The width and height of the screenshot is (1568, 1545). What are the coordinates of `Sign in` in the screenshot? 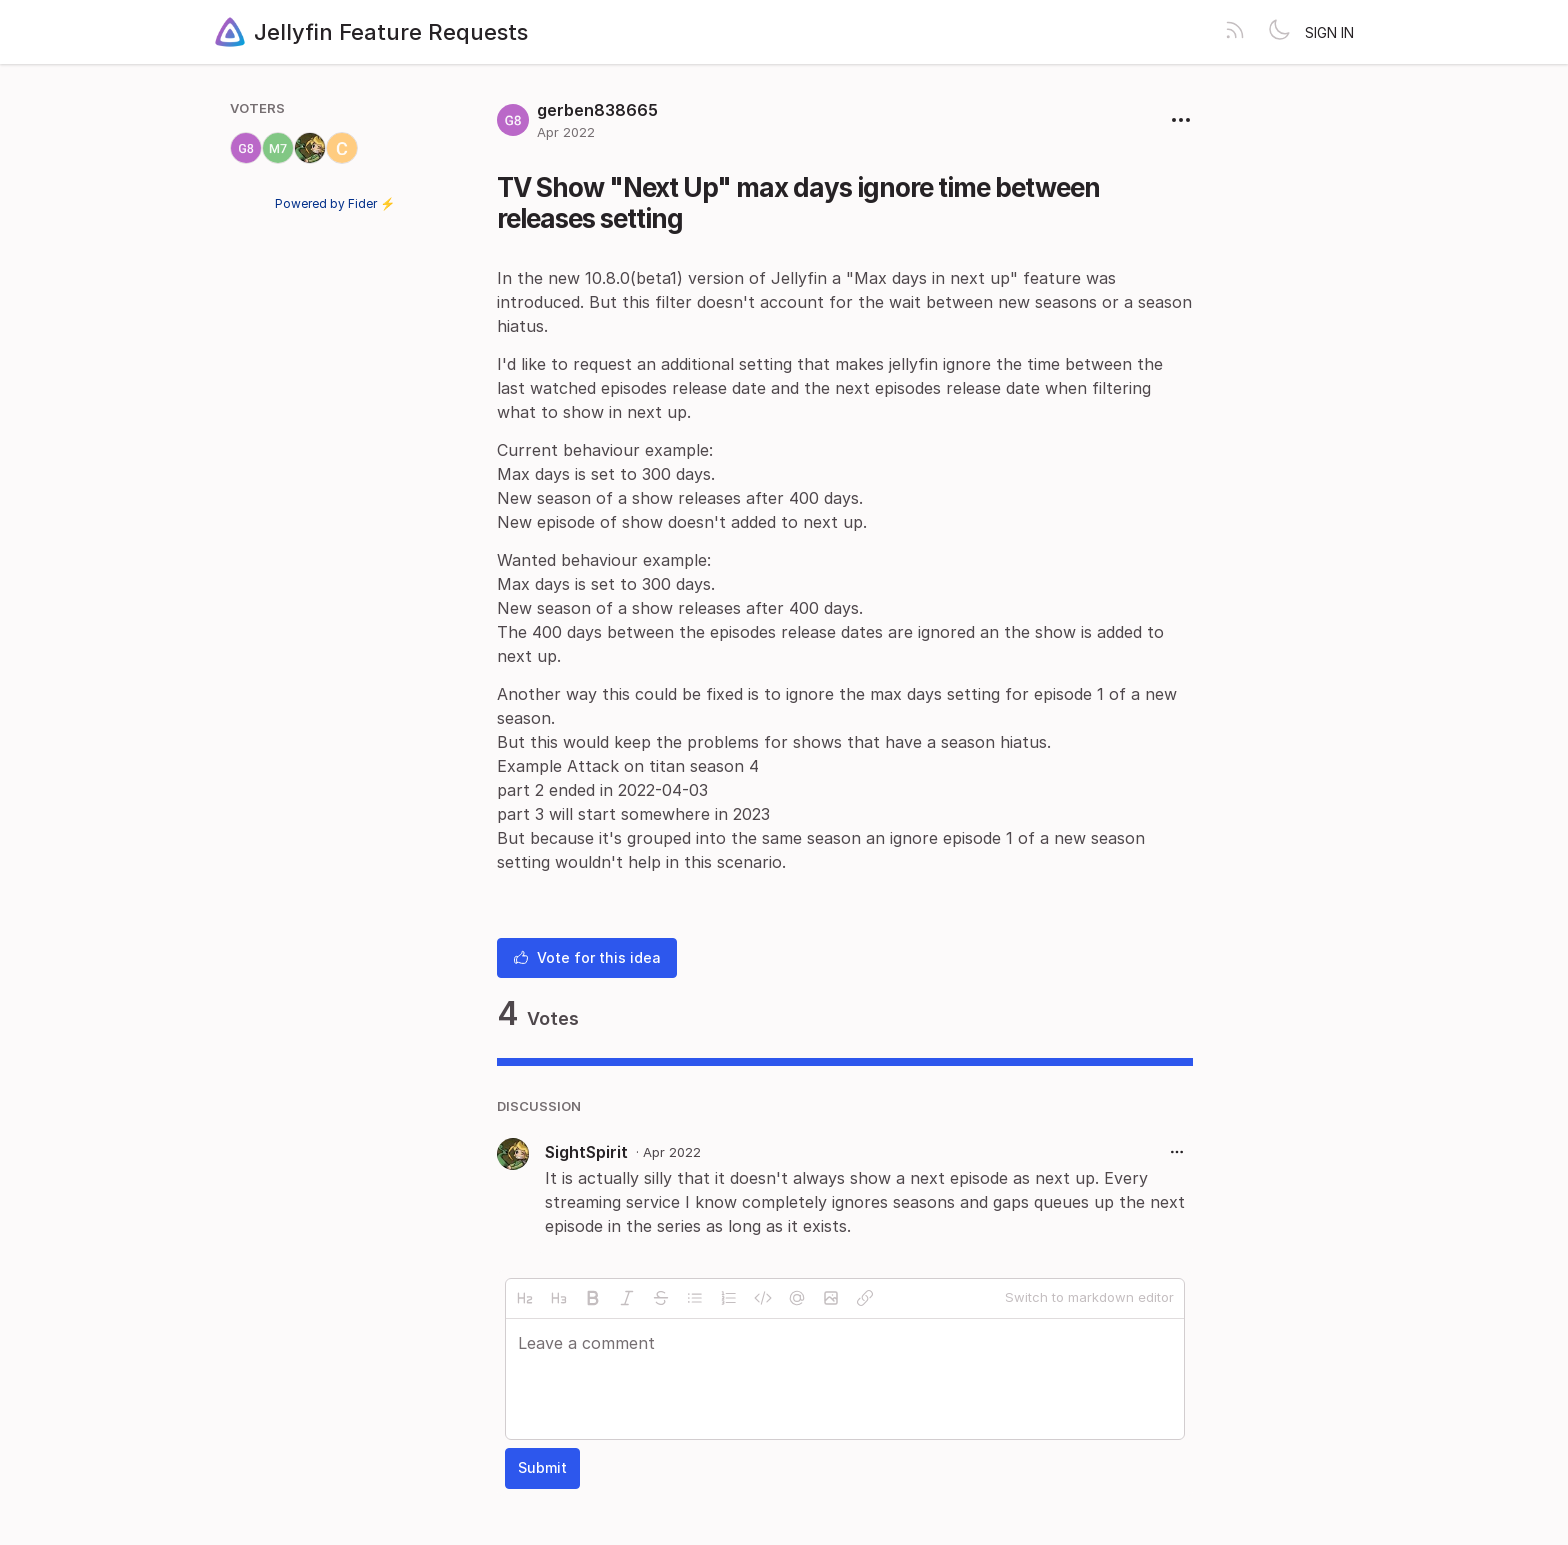 It's located at (1329, 32).